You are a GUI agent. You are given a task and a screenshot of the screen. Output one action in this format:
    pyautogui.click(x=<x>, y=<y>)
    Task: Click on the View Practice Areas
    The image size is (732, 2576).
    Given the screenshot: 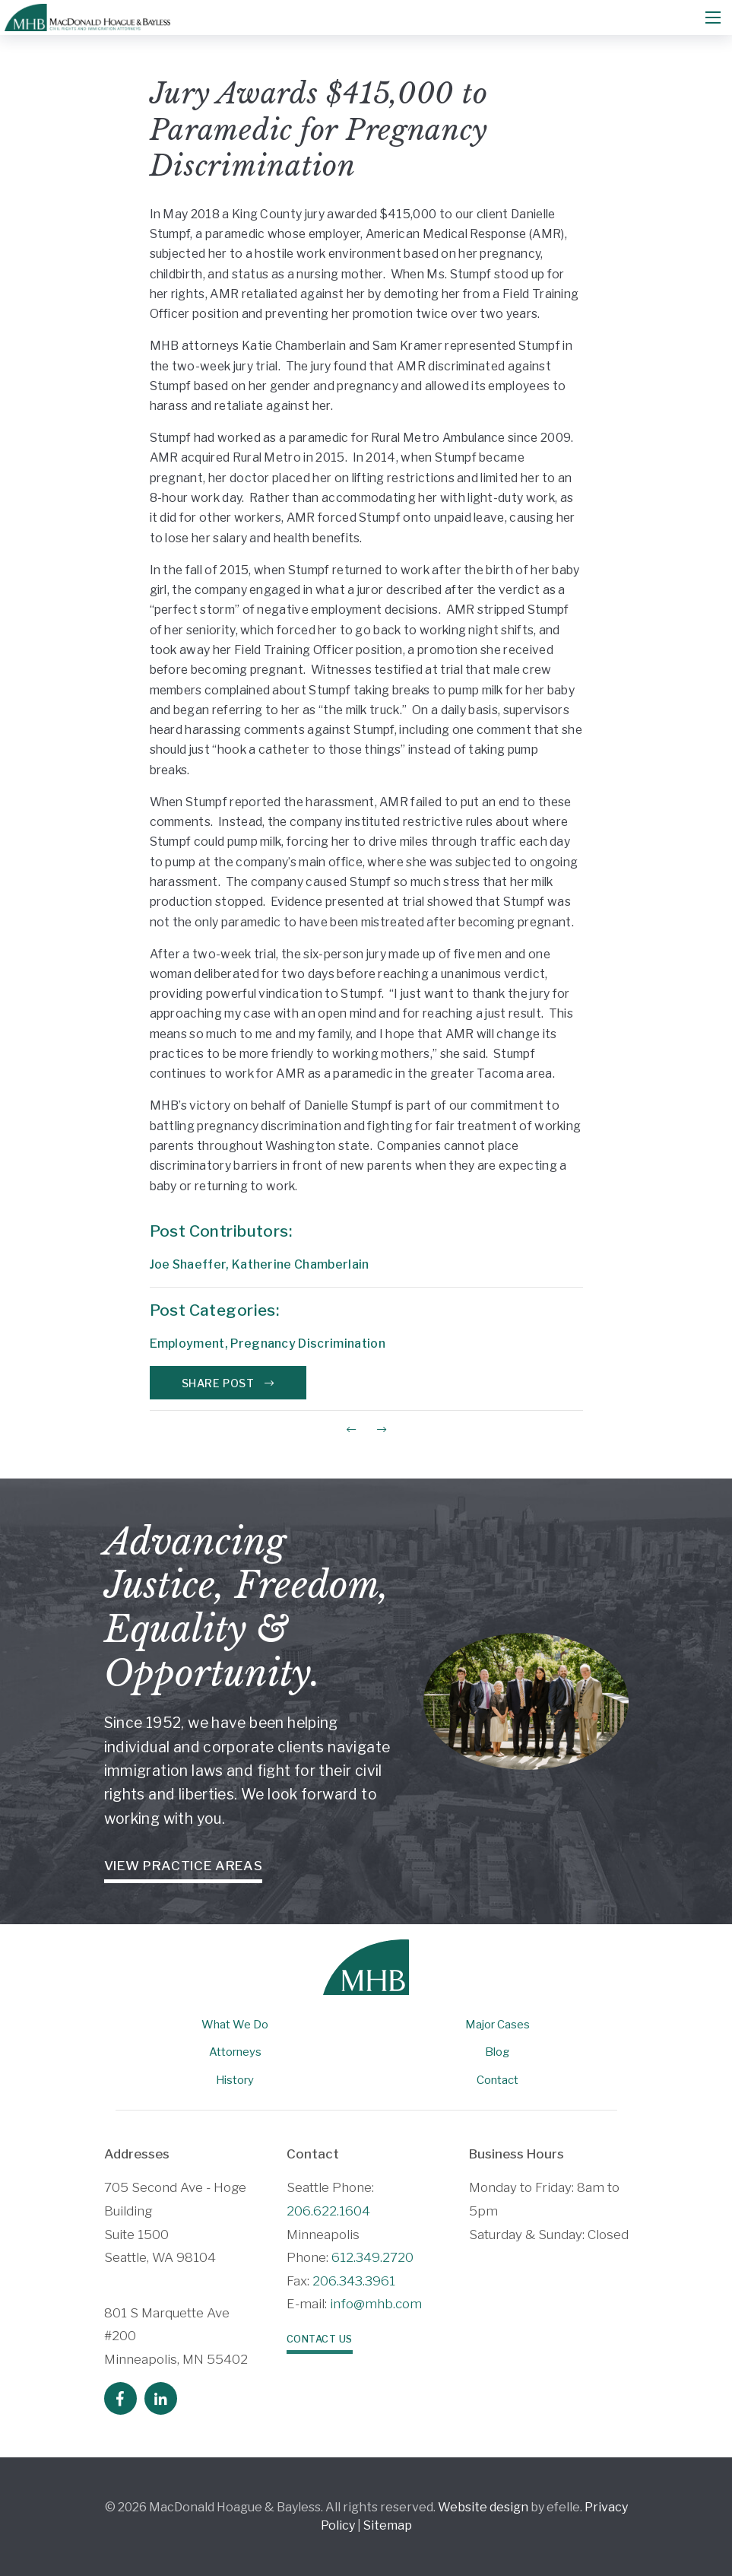 What is the action you would take?
    pyautogui.click(x=183, y=1865)
    